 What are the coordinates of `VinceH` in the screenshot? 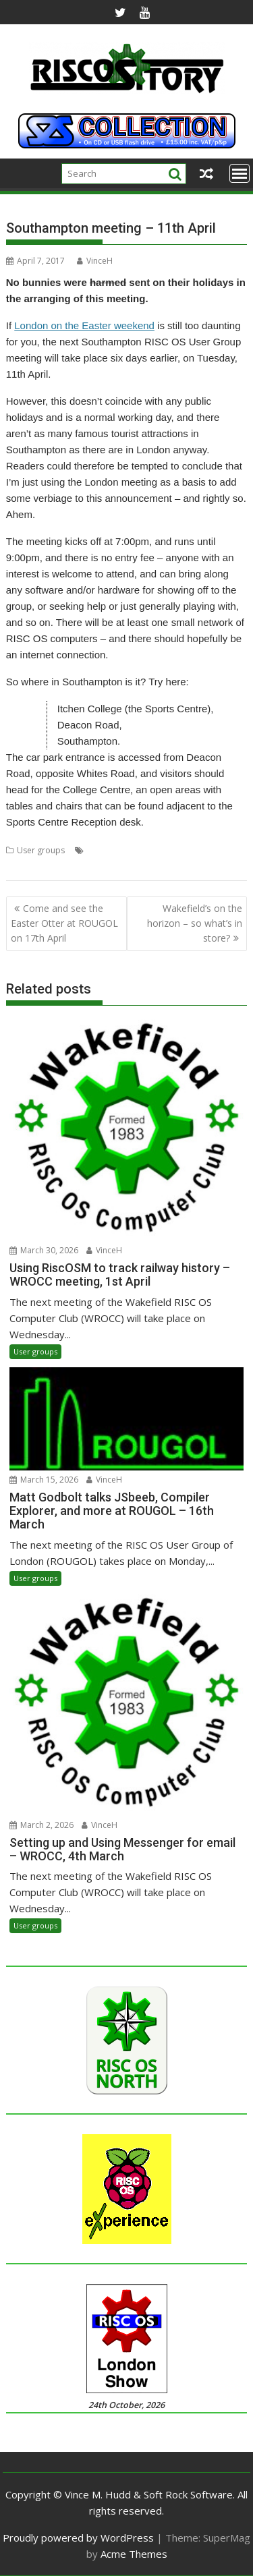 It's located at (95, 260).